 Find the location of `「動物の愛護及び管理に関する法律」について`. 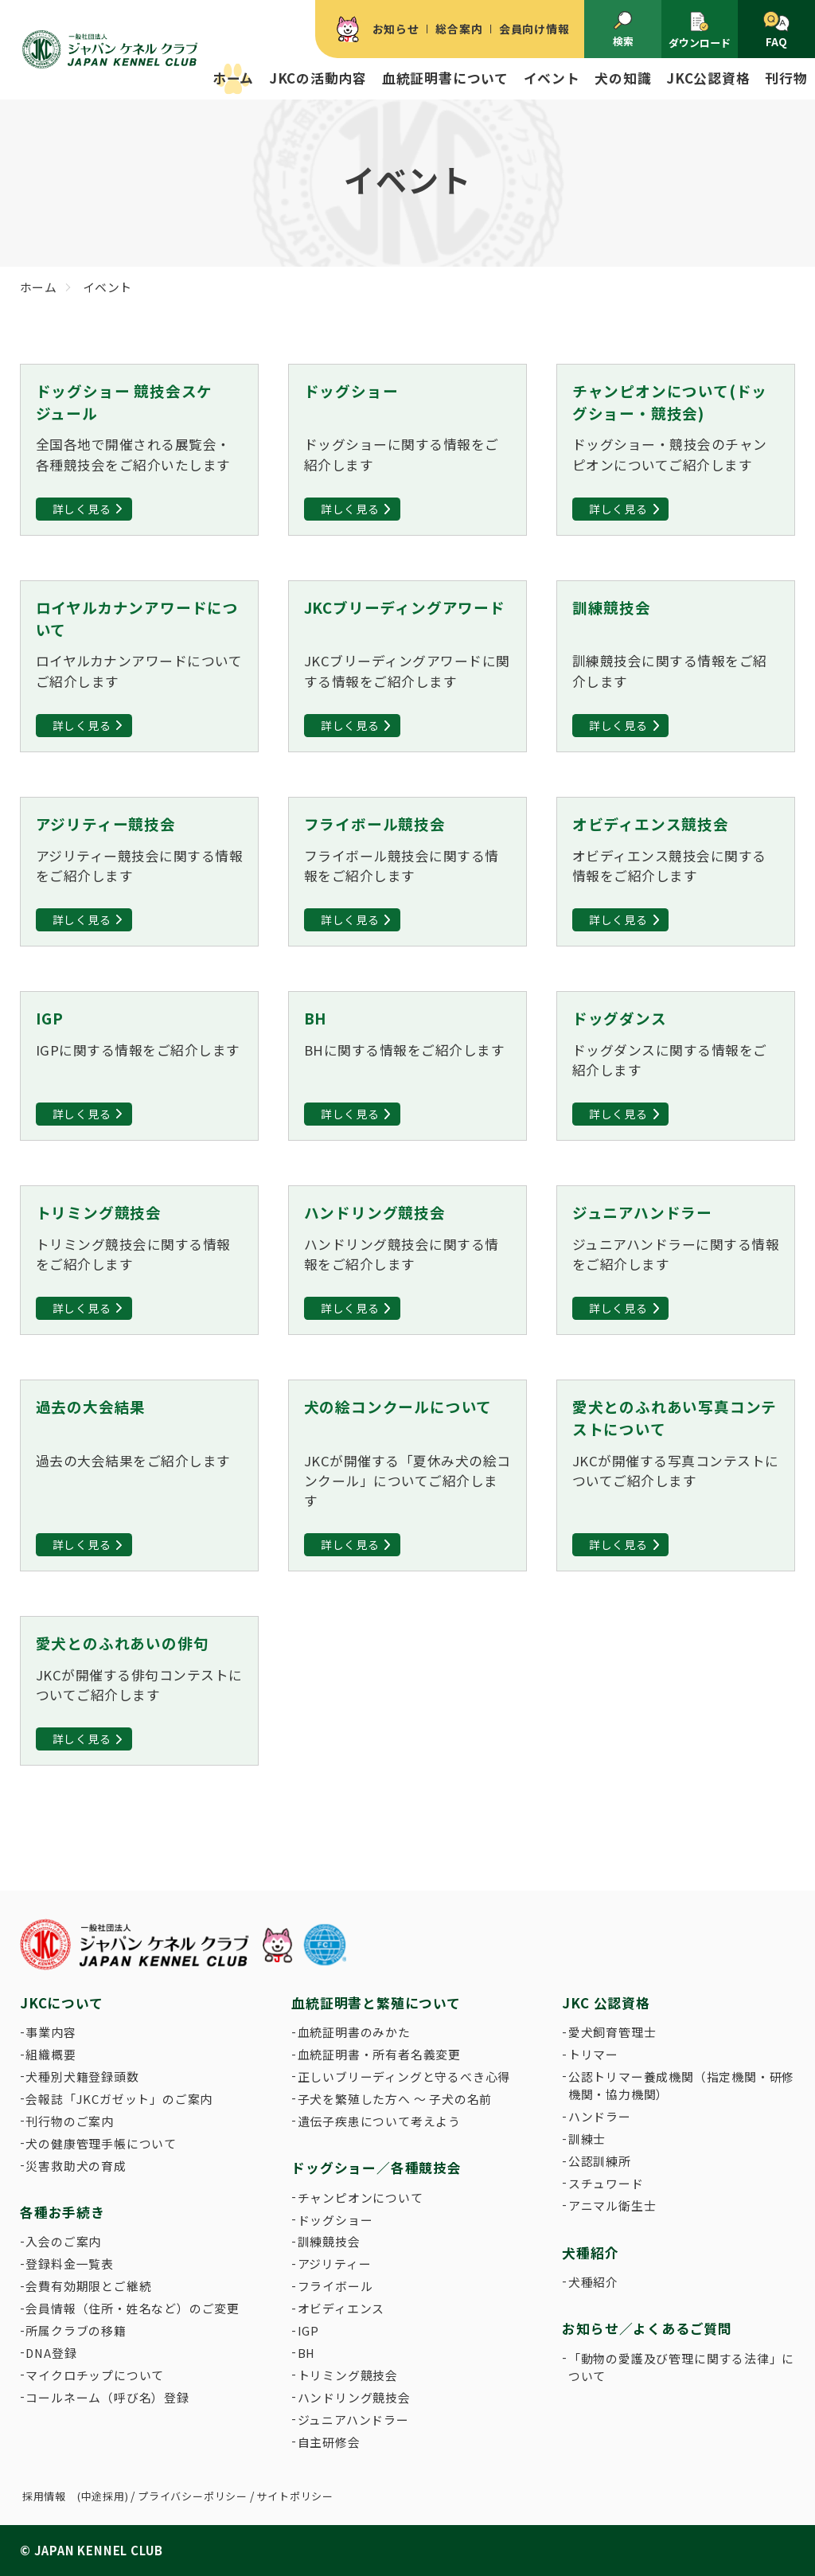

「動物の愛護及び管理に関する法律」について is located at coordinates (681, 2367).